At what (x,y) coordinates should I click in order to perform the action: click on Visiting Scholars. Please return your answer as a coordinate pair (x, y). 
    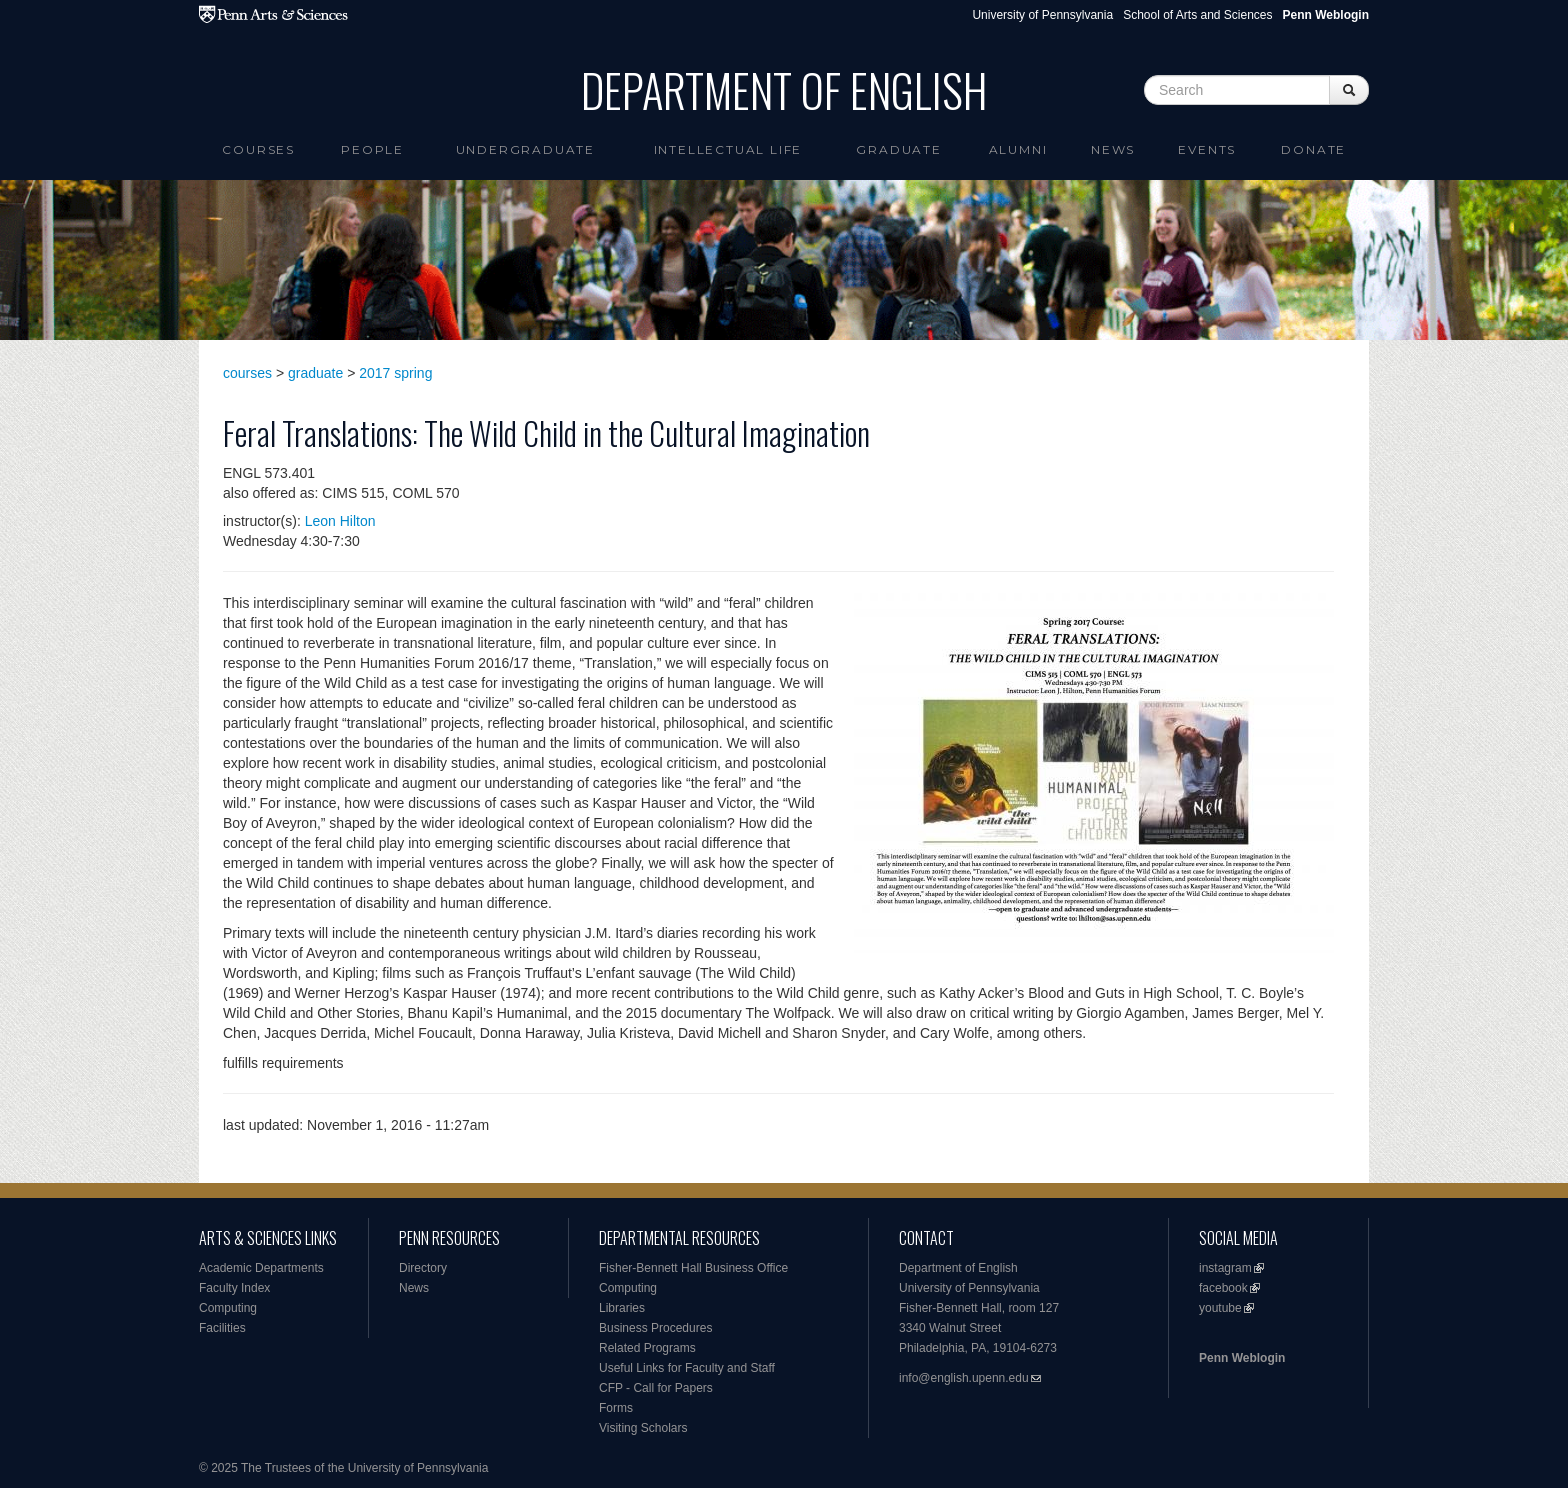
    Looking at the image, I should click on (643, 1428).